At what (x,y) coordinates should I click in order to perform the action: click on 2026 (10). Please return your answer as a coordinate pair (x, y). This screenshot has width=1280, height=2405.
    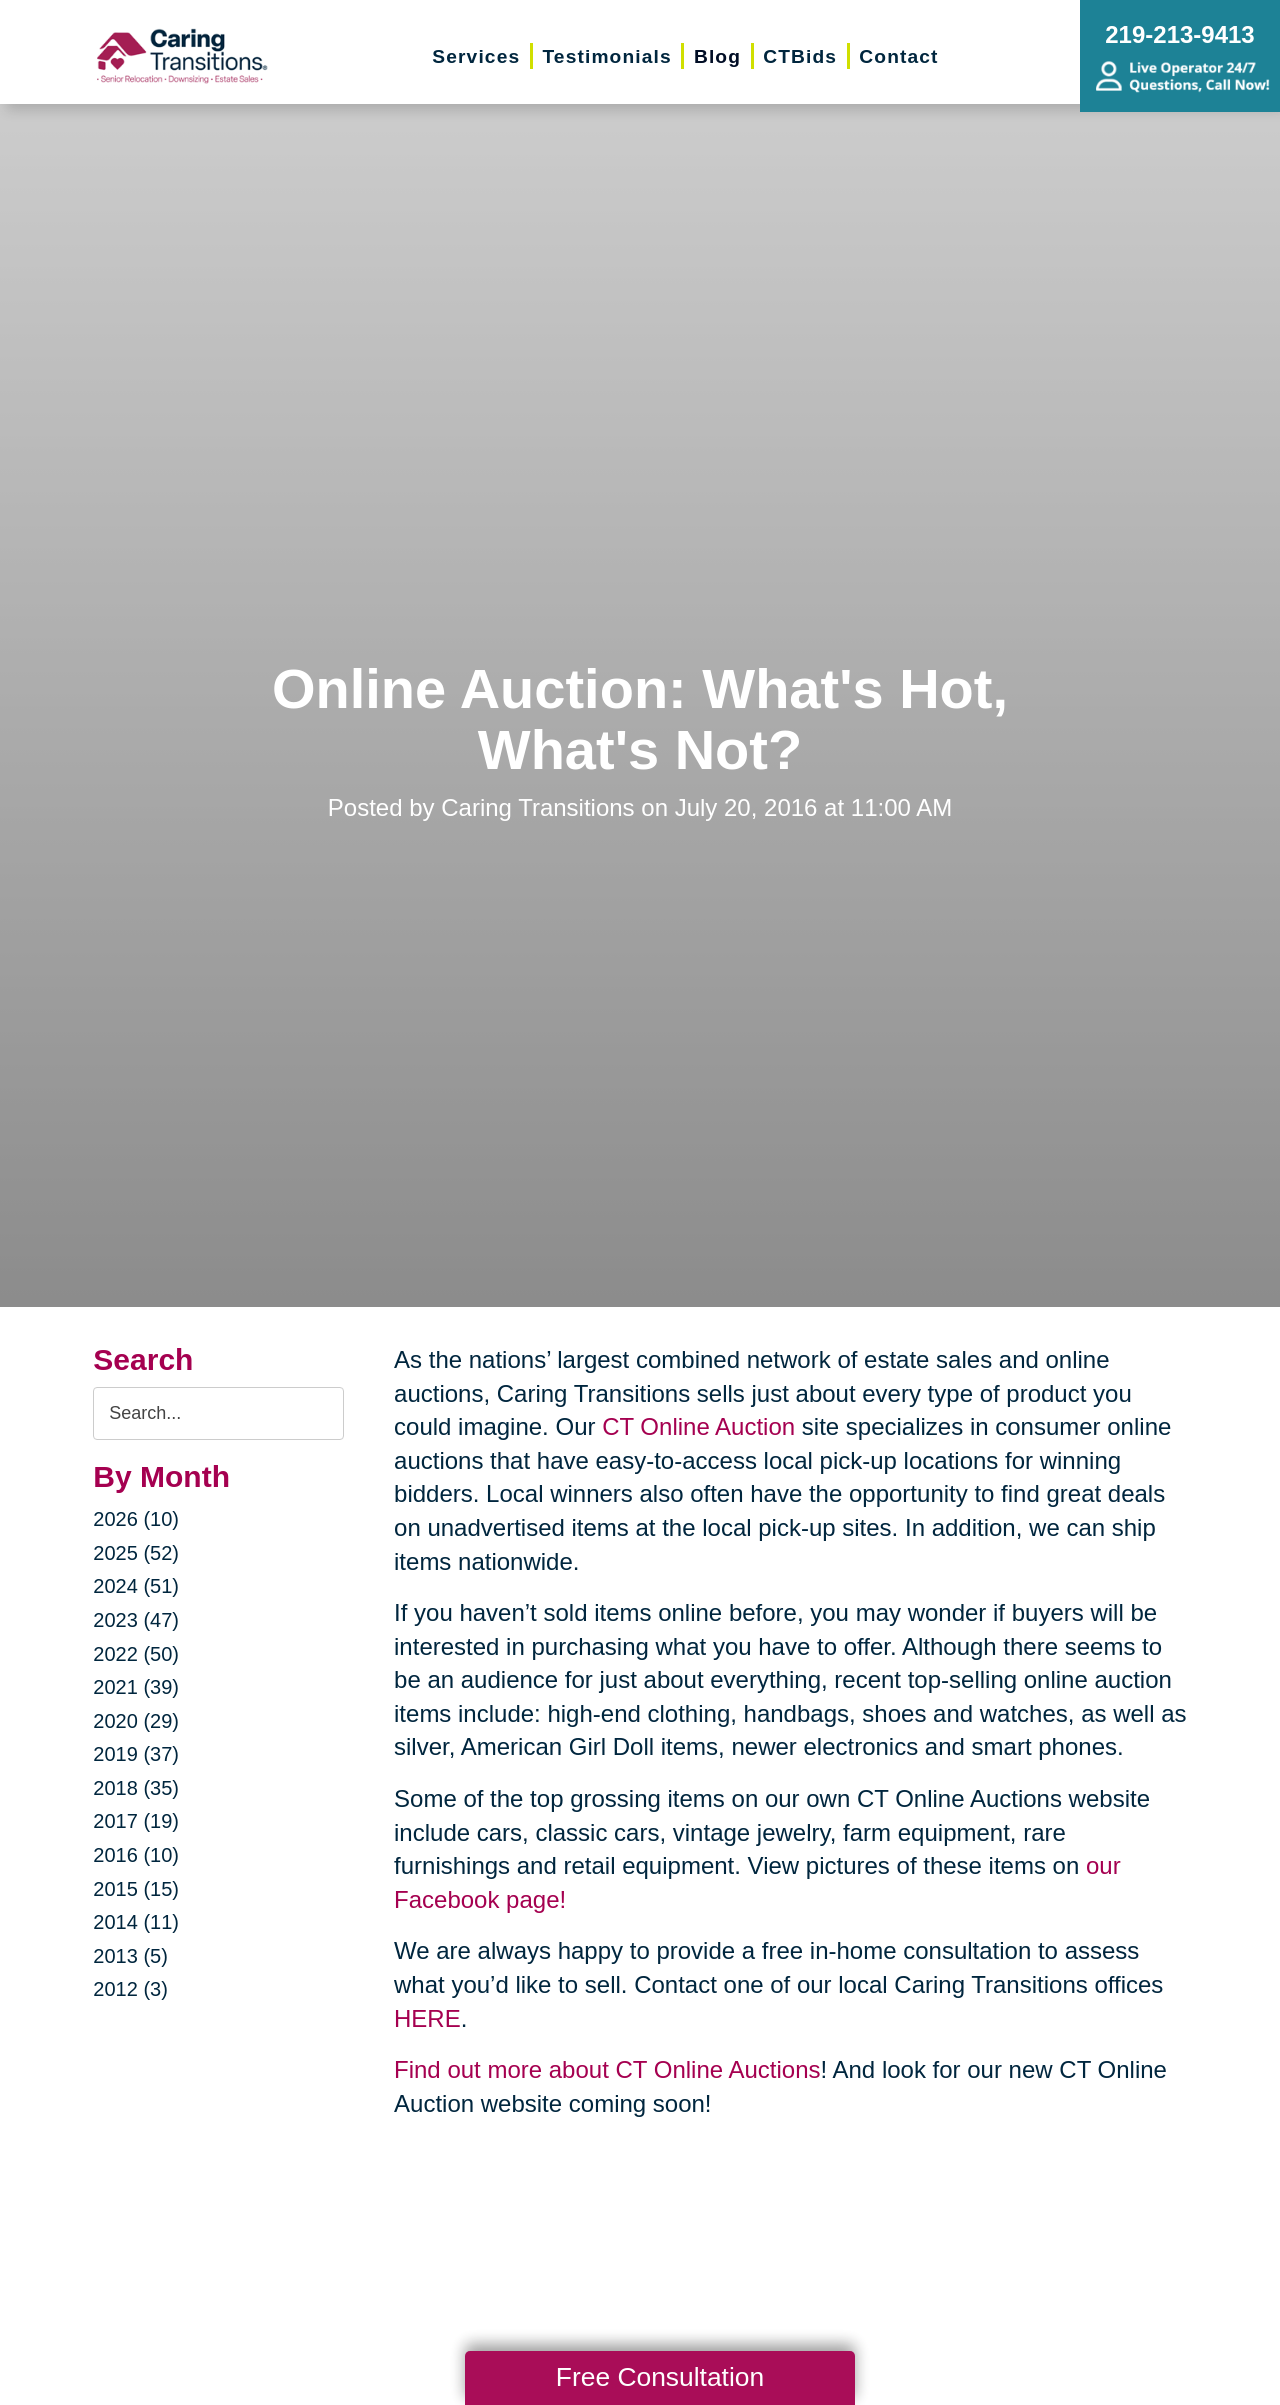
    Looking at the image, I should click on (136, 1519).